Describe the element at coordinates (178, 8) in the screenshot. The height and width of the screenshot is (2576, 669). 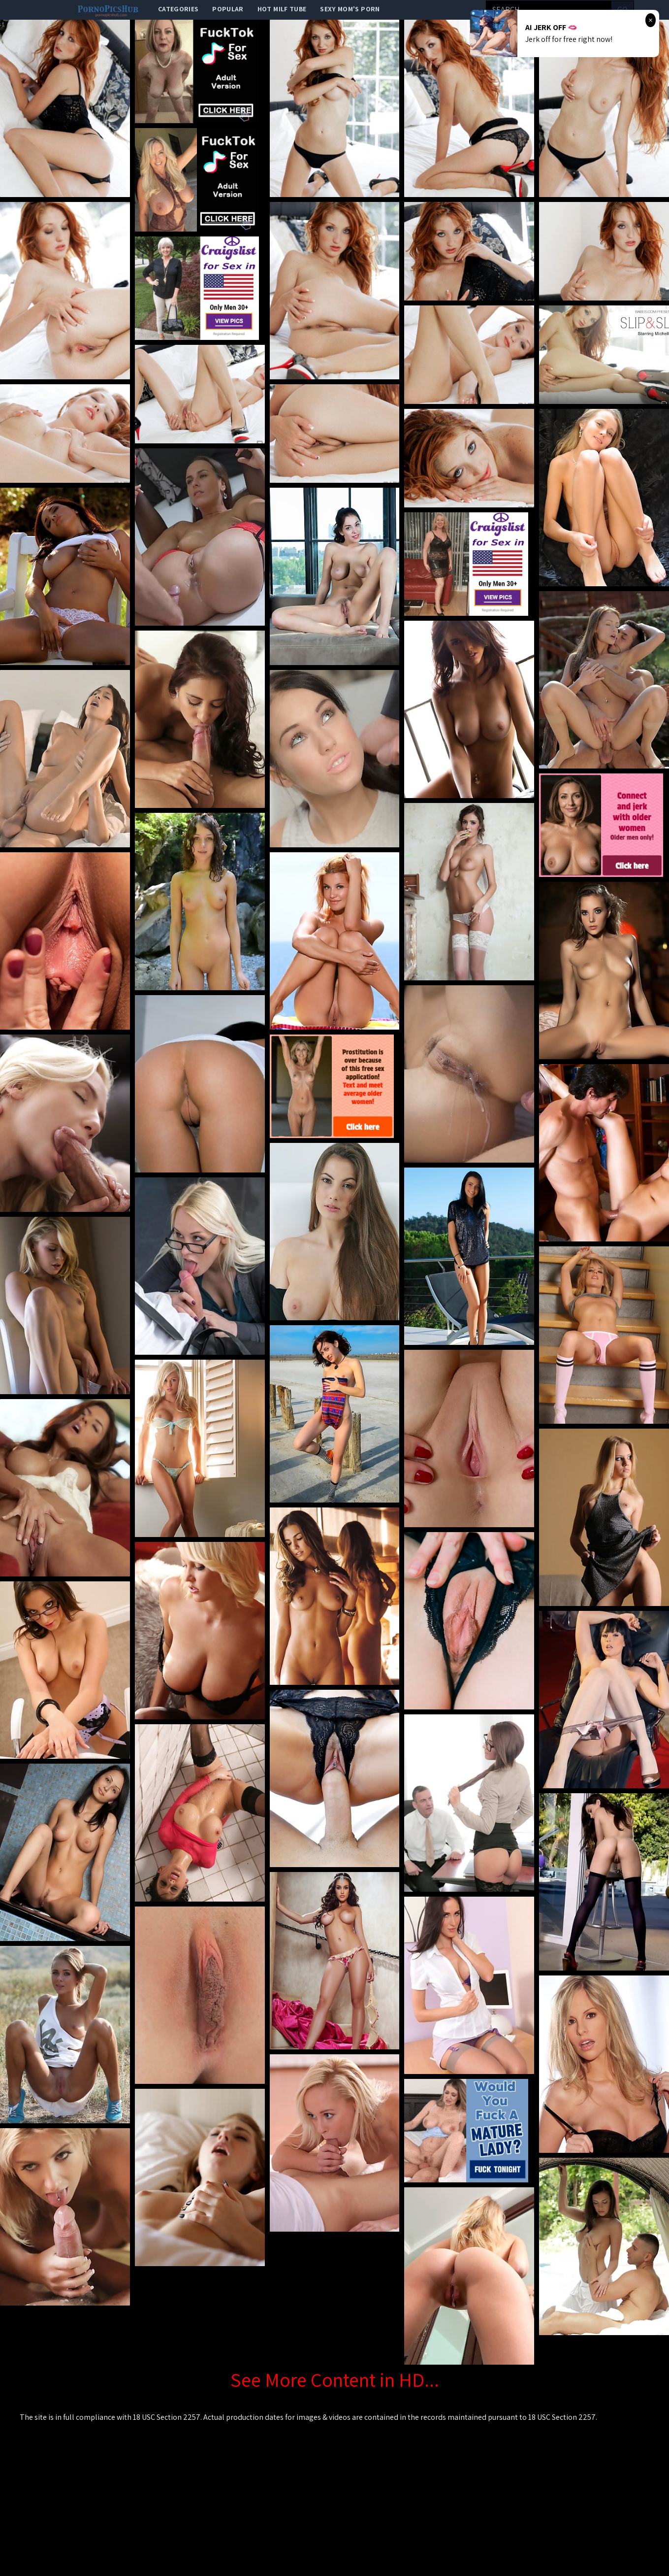
I see `categories` at that location.